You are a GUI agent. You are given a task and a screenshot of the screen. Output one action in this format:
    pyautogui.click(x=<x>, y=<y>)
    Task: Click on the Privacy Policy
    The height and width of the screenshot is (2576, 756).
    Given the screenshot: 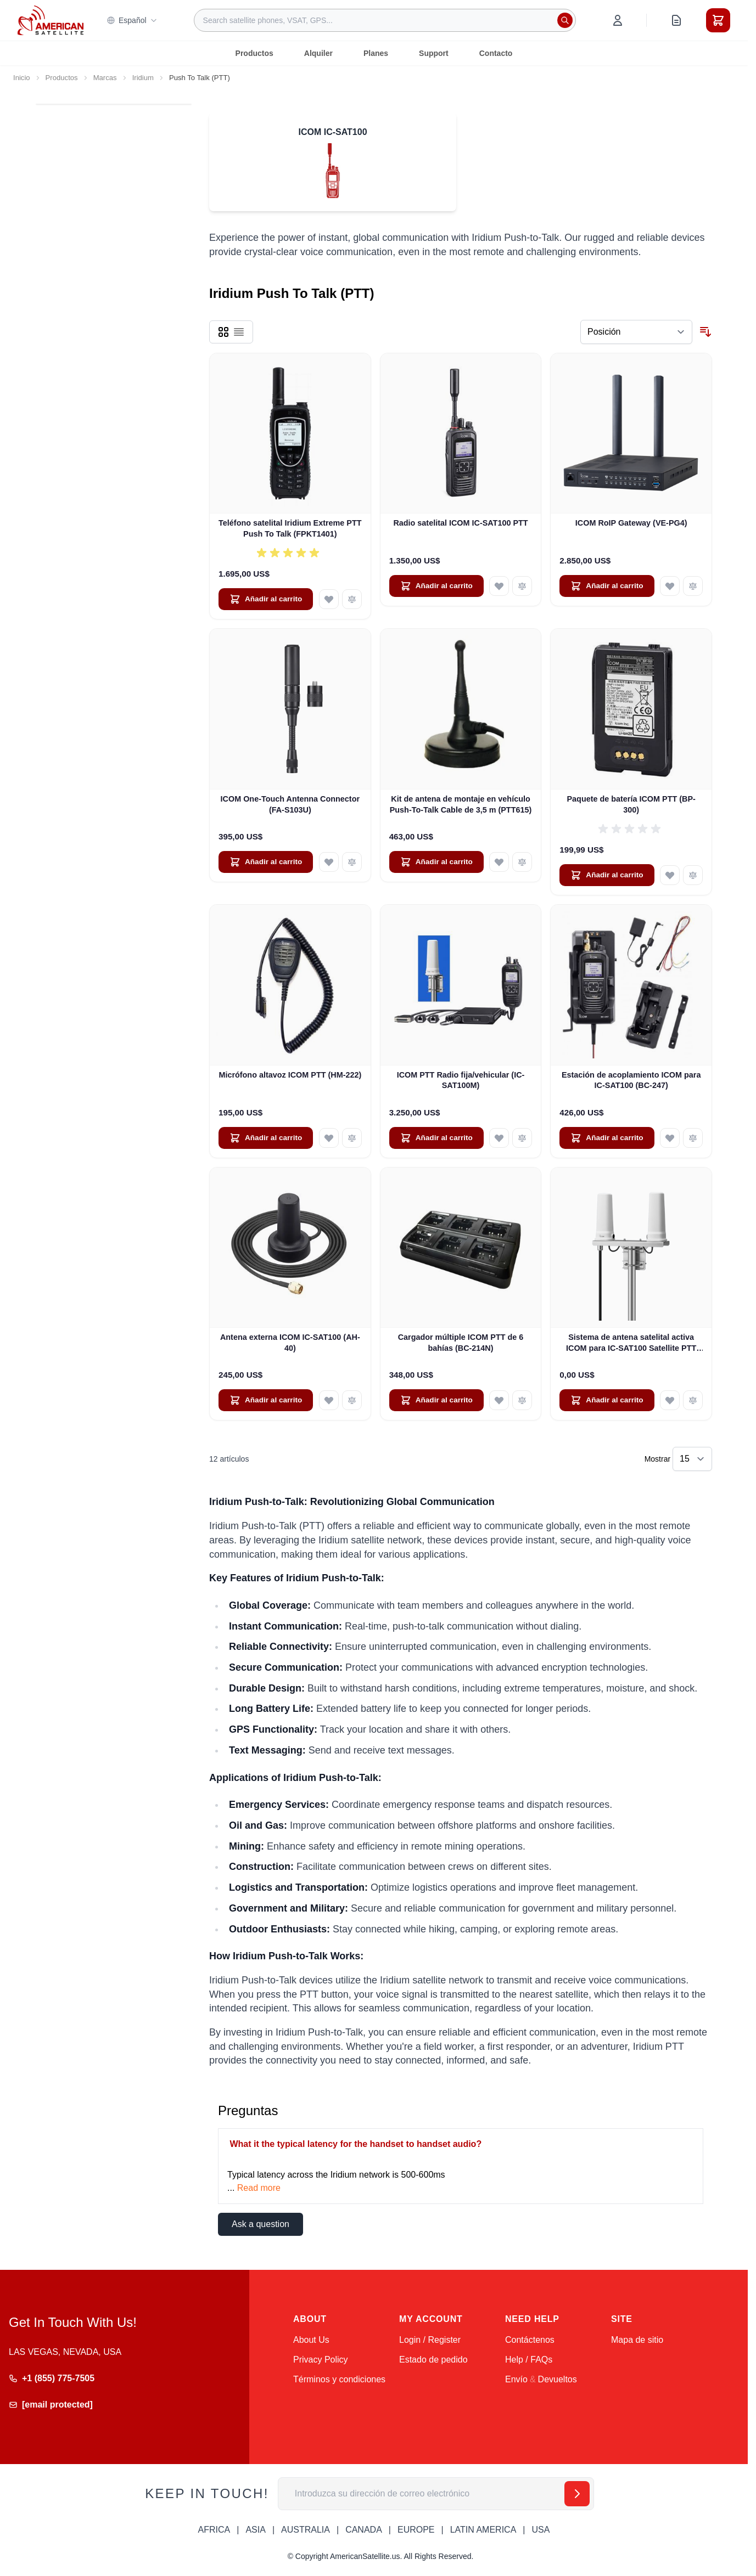 What is the action you would take?
    pyautogui.click(x=320, y=2359)
    